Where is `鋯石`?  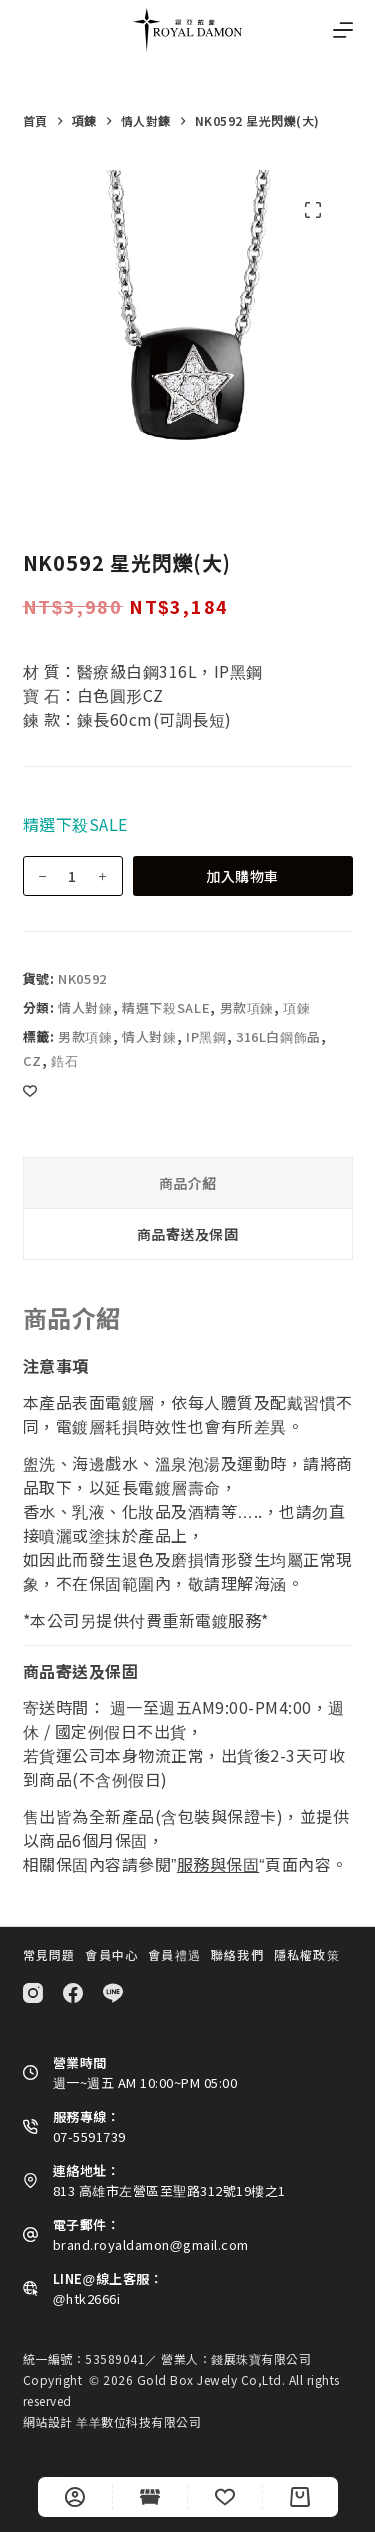
鋯石 is located at coordinates (64, 1060).